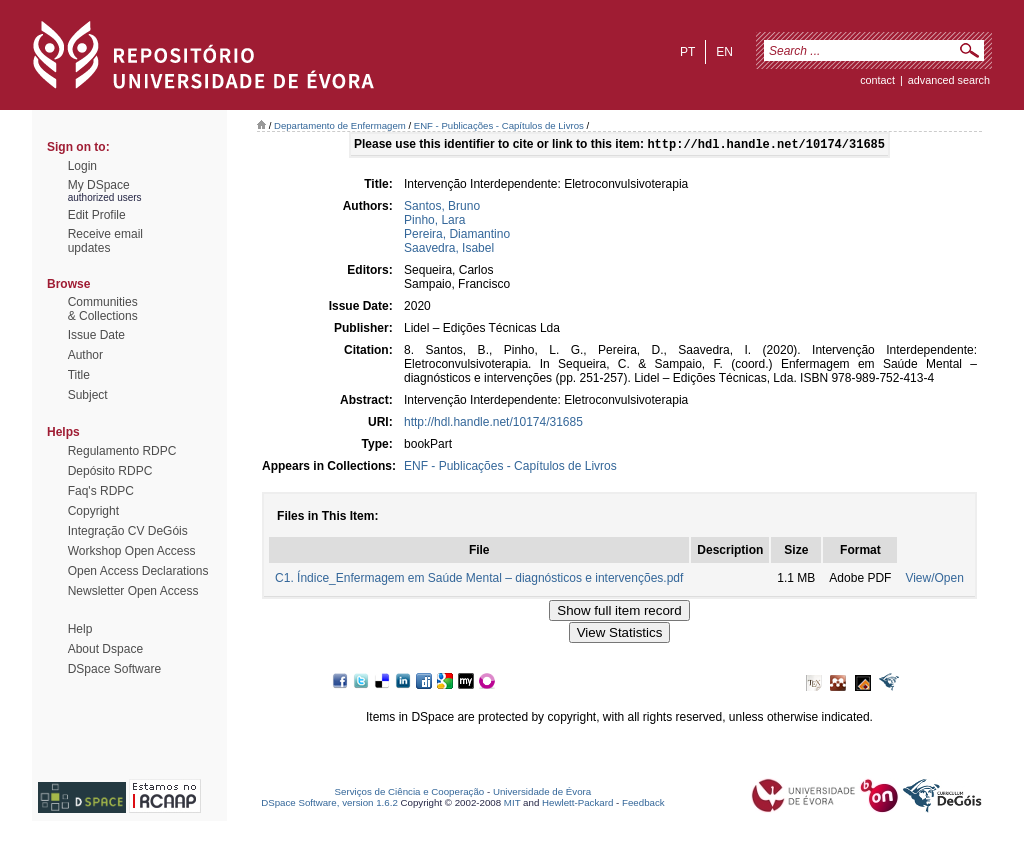 This screenshot has width=1024, height=853. I want to click on Newsletter Open Access, so click(133, 591).